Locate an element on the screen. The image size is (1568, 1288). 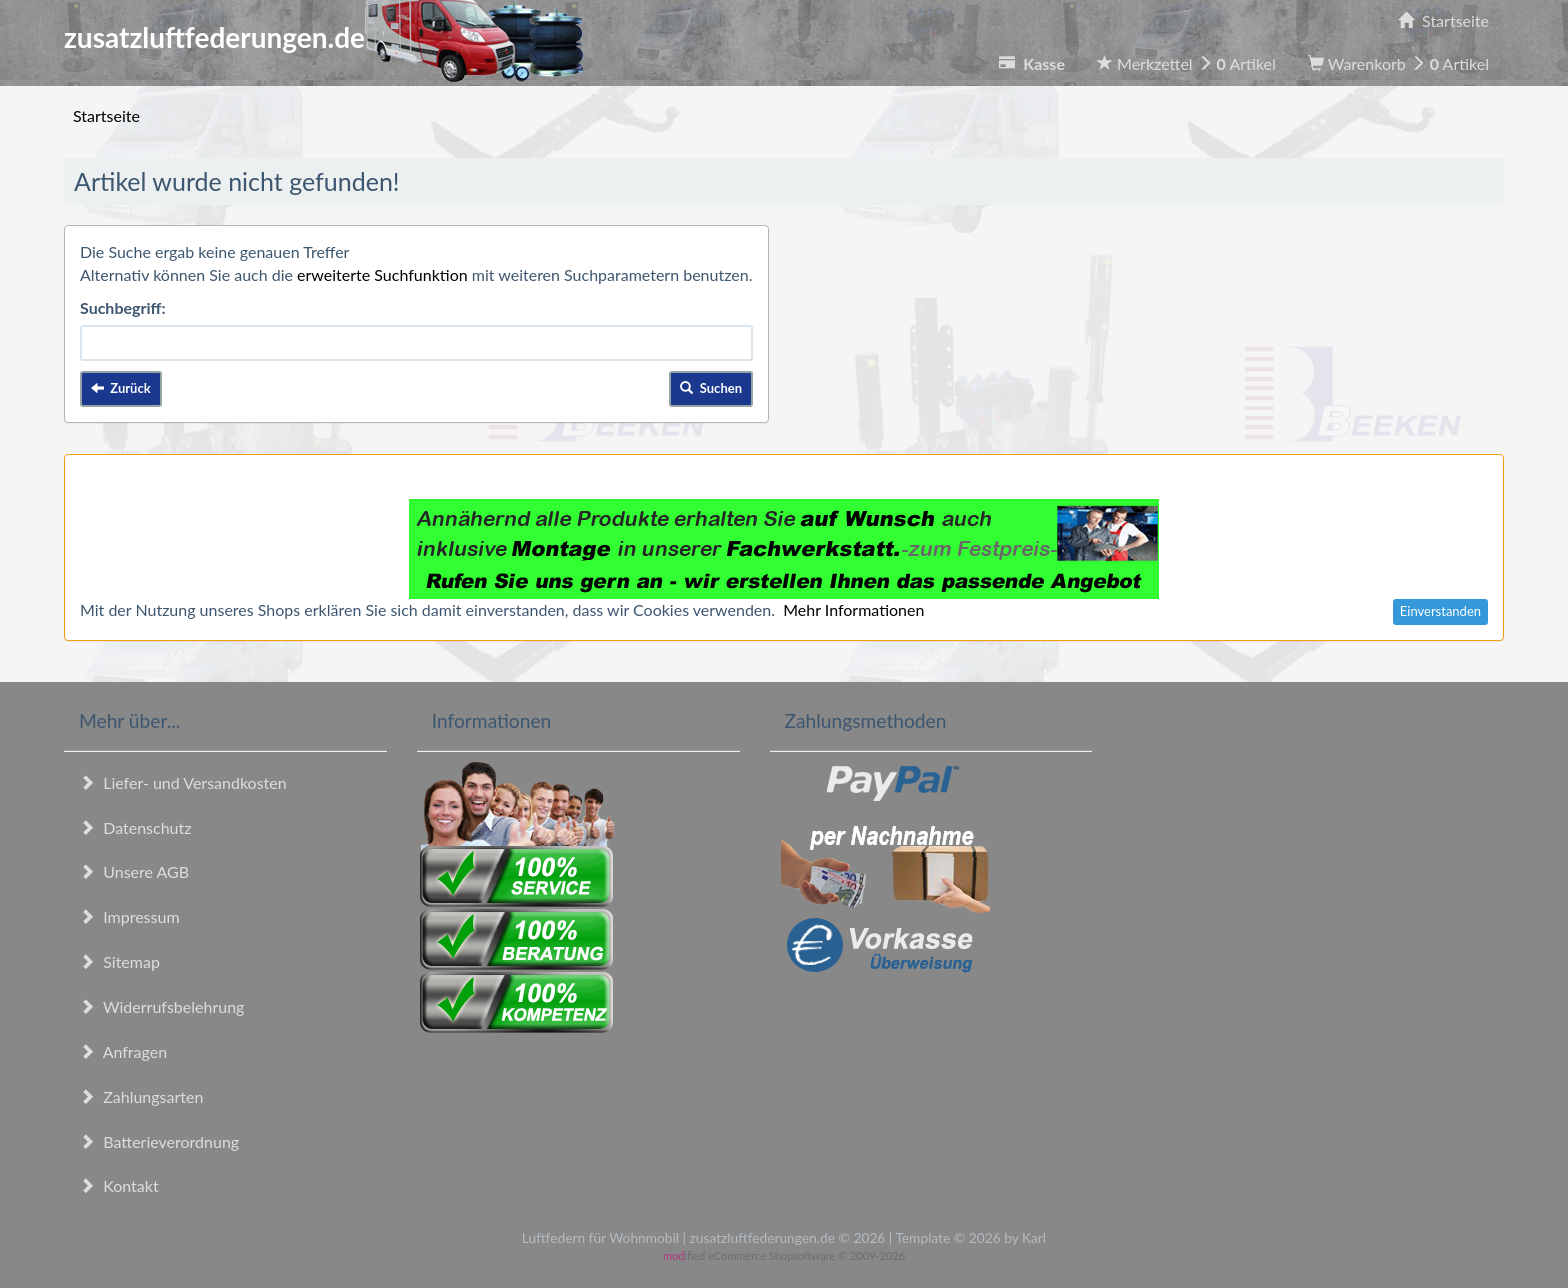
Kontakt is located at coordinates (119, 1185).